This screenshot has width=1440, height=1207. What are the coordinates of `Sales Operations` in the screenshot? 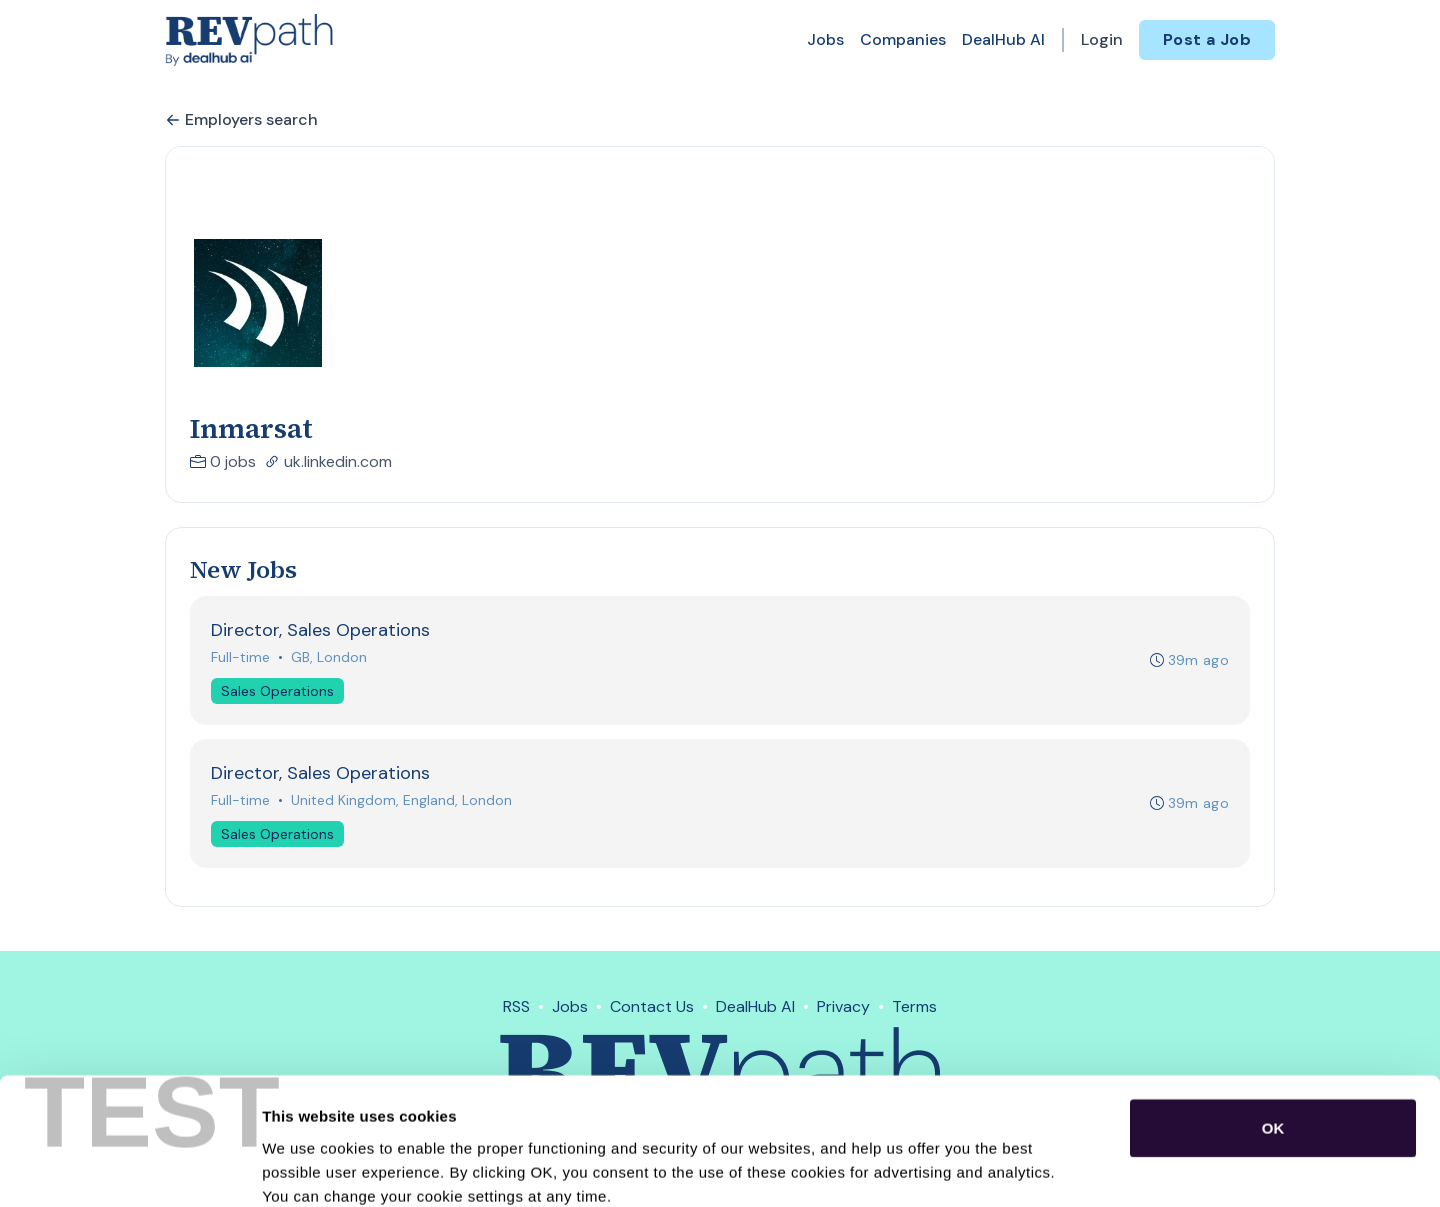 It's located at (277, 691).